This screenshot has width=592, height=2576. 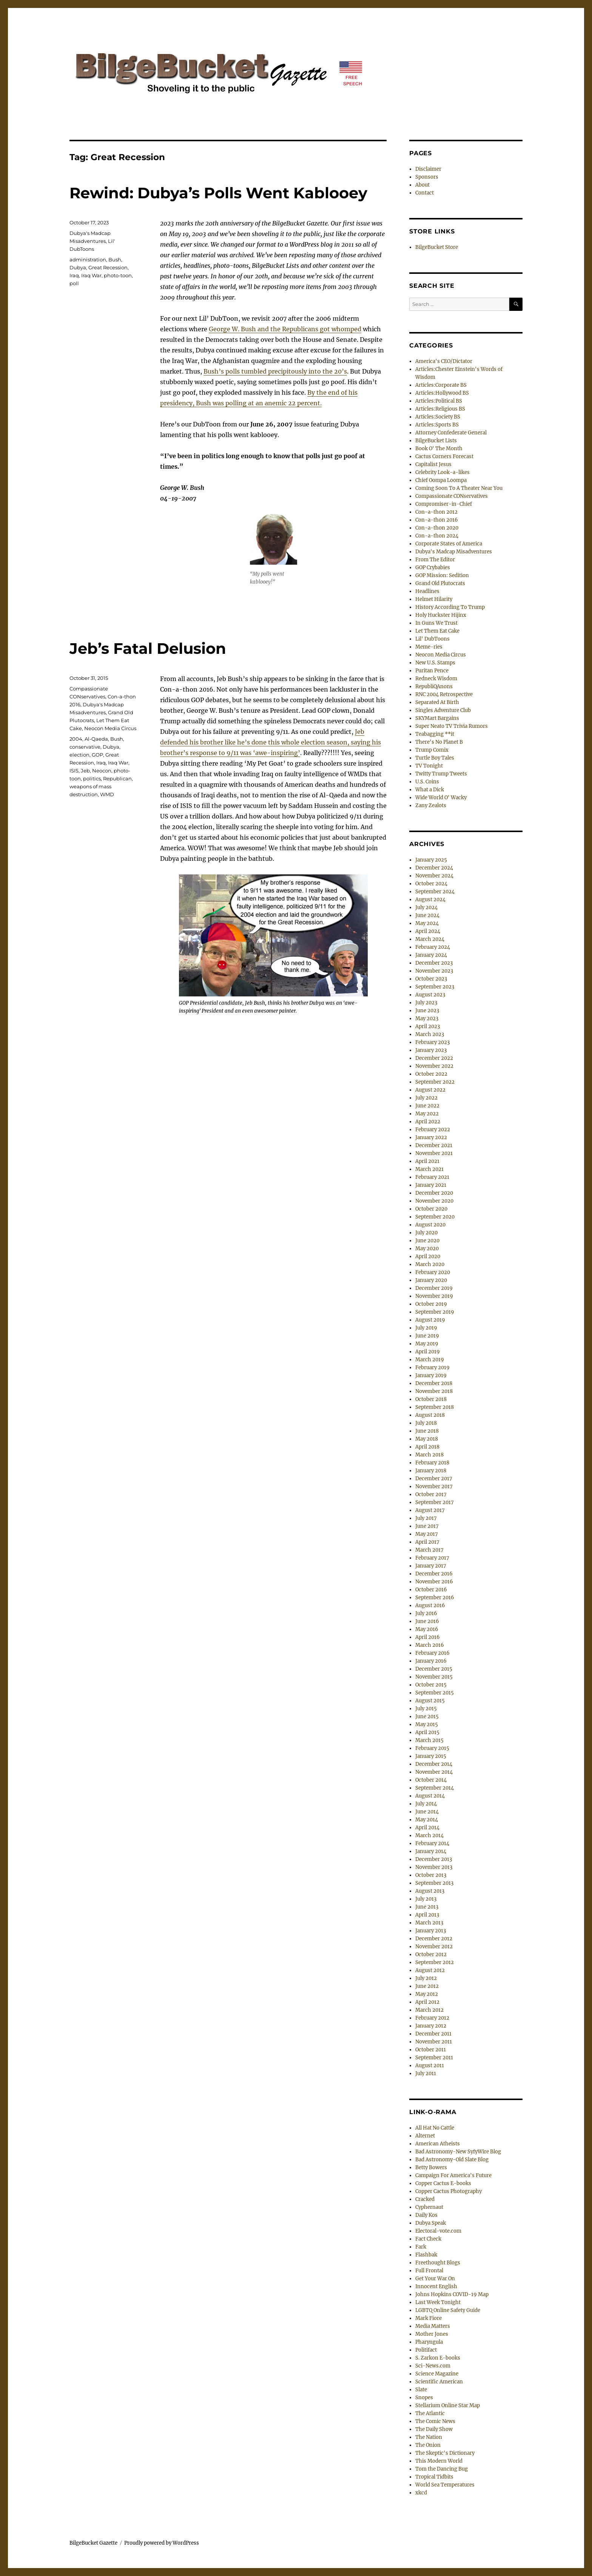 What do you see at coordinates (459, 488) in the screenshot?
I see `Coming Soon To A Theater Near You` at bounding box center [459, 488].